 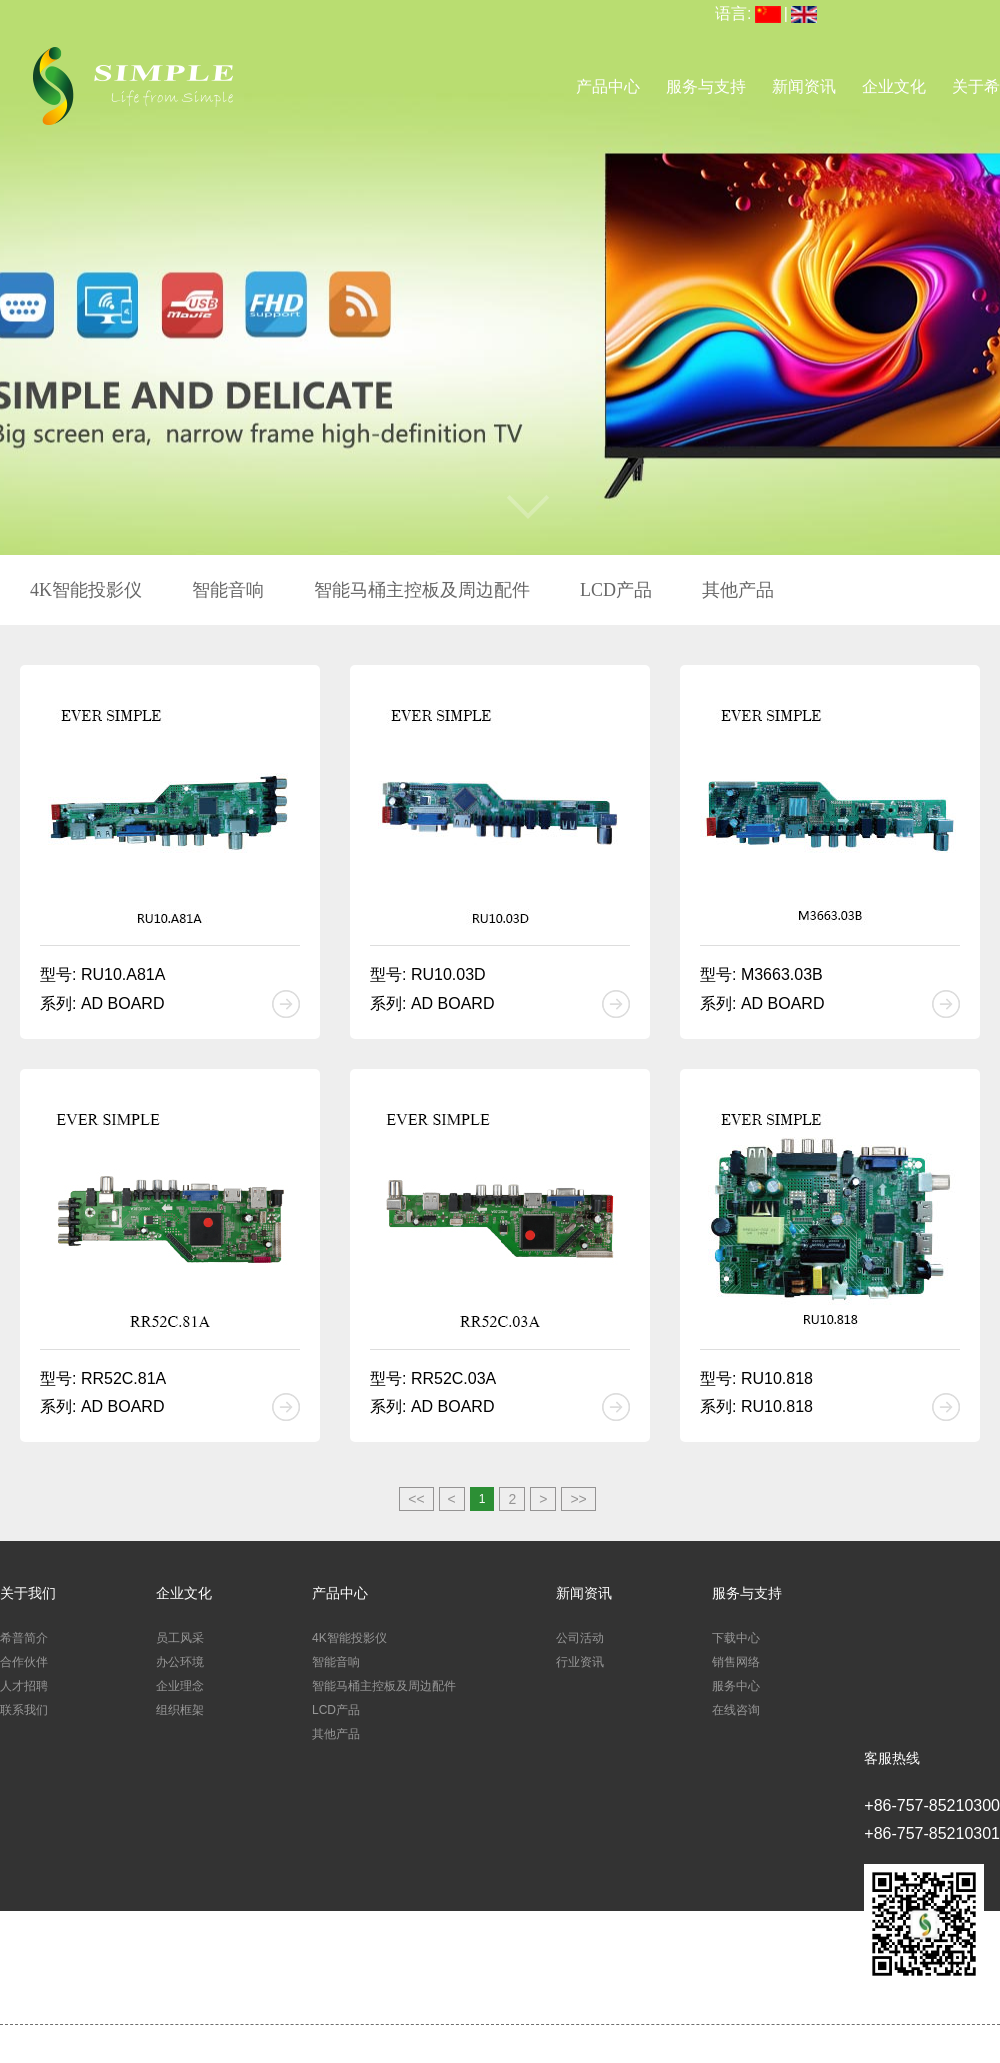 What do you see at coordinates (180, 1710) in the screenshot?
I see `组织框架` at bounding box center [180, 1710].